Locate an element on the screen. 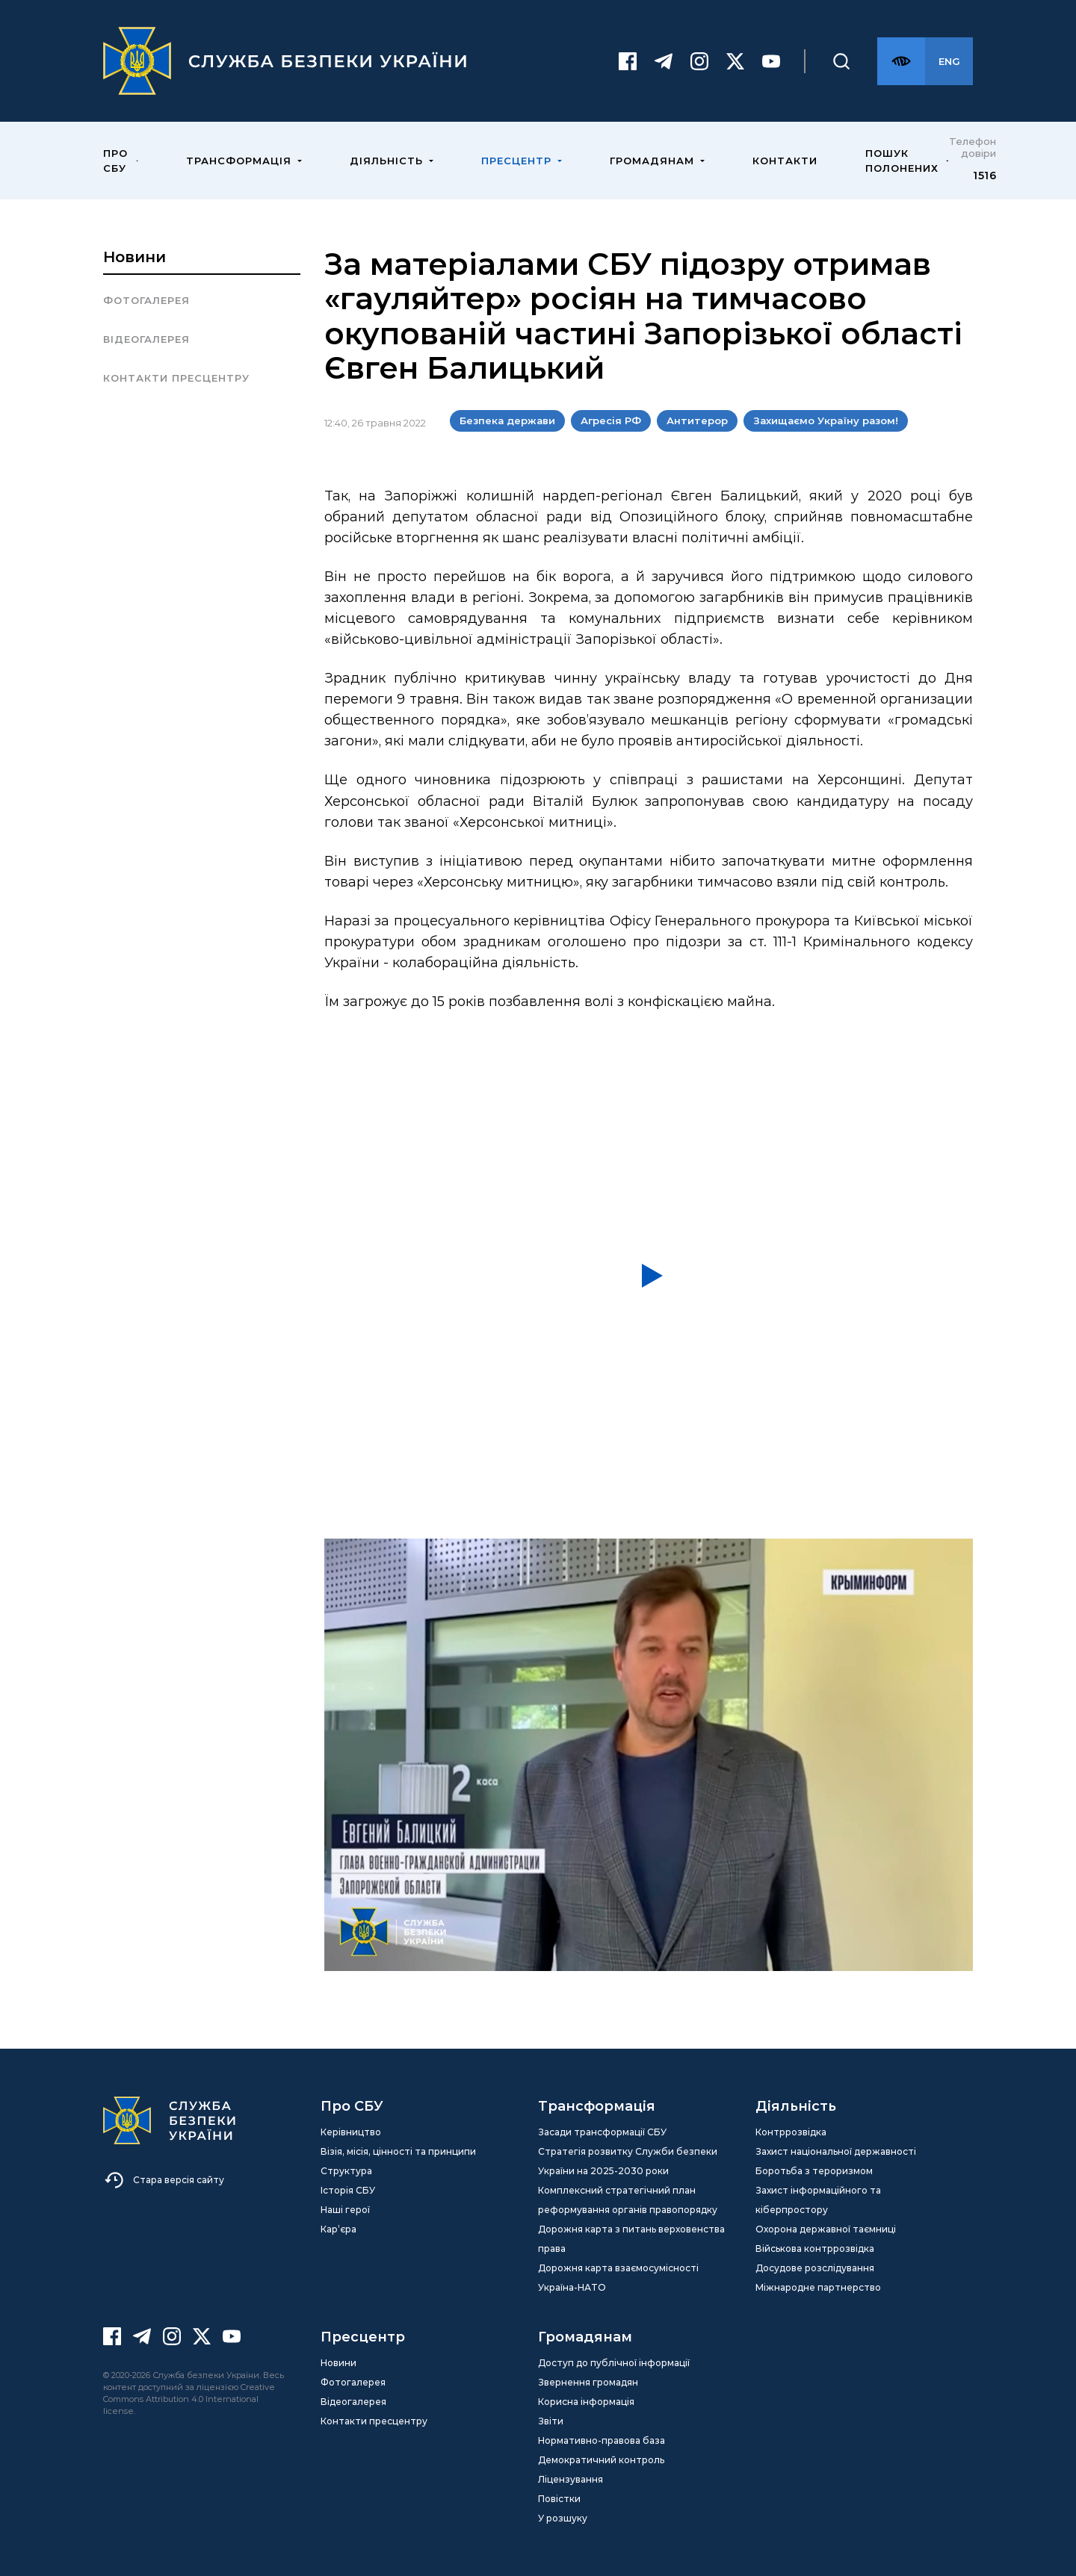 This screenshot has width=1076, height=2576. Структура is located at coordinates (346, 2170).